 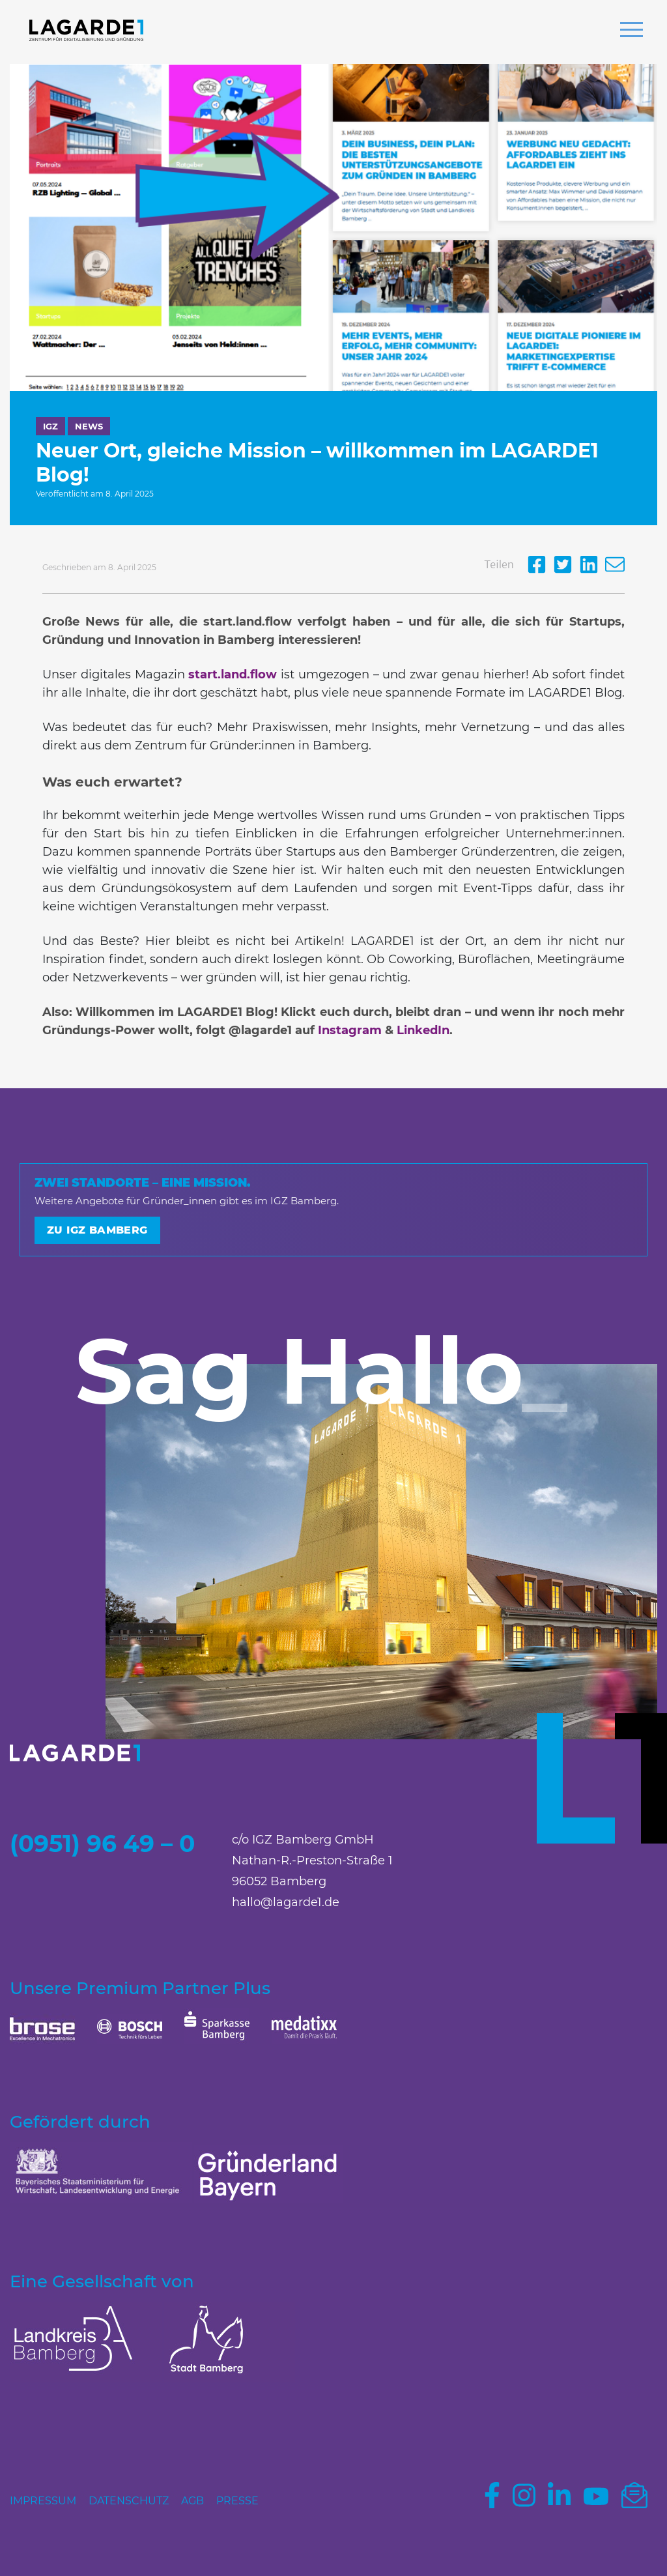 What do you see at coordinates (350, 1030) in the screenshot?
I see `Instagram` at bounding box center [350, 1030].